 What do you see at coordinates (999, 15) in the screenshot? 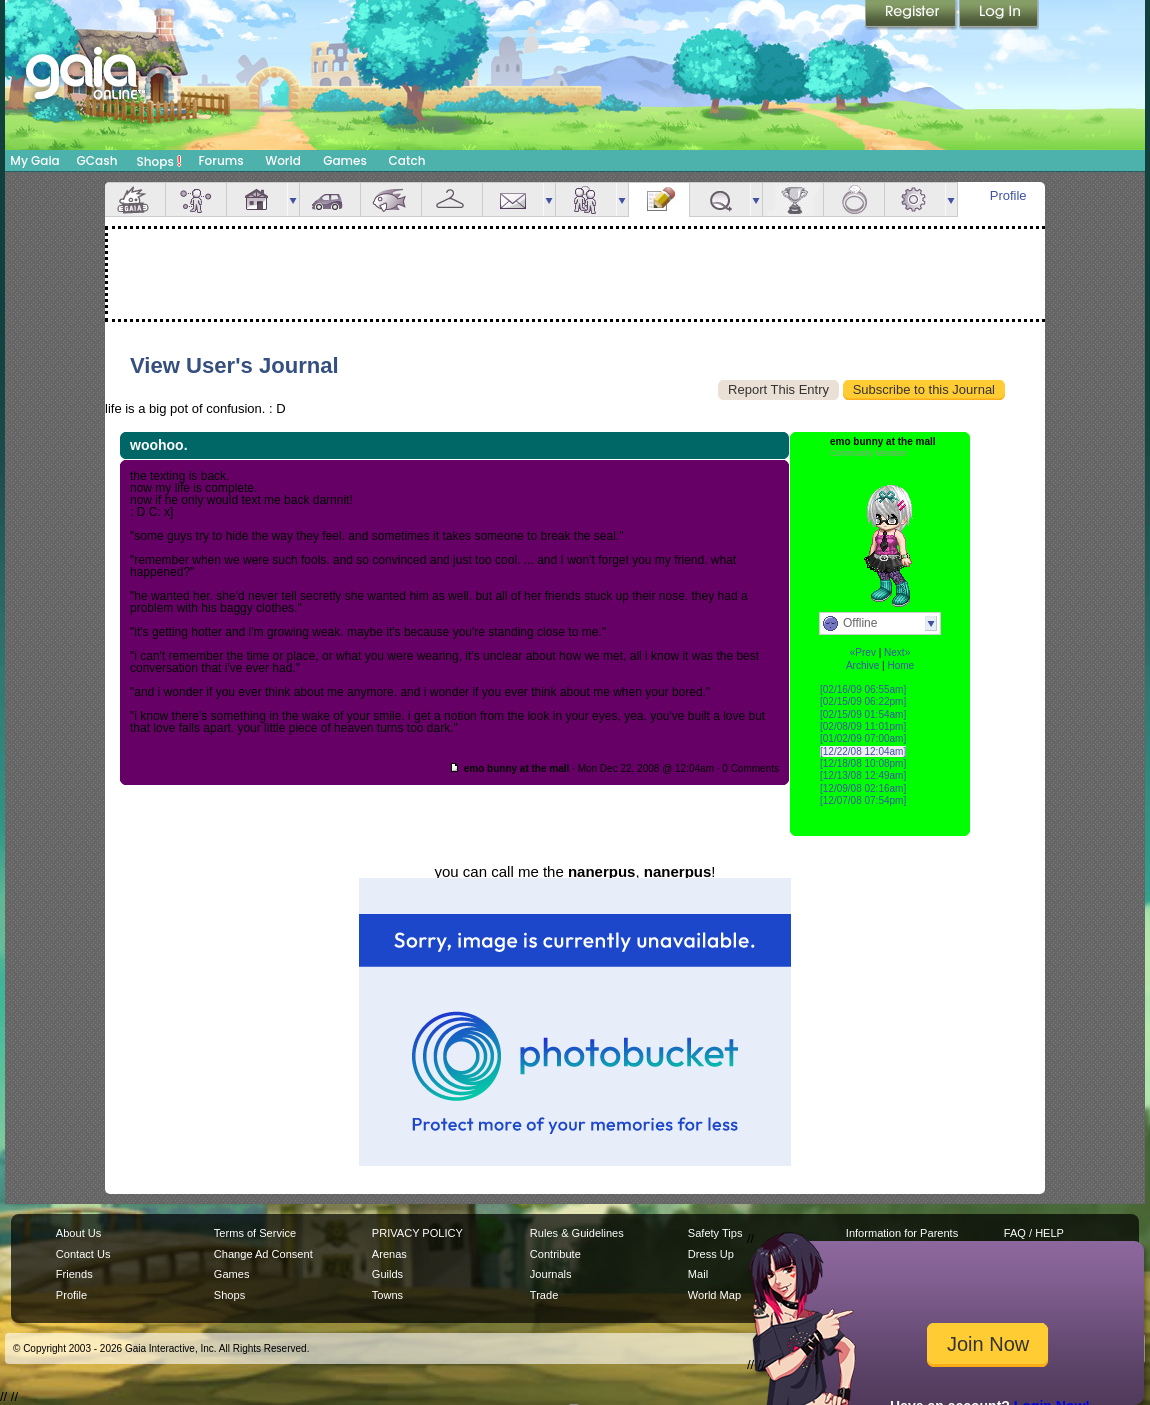
I see `Login` at bounding box center [999, 15].